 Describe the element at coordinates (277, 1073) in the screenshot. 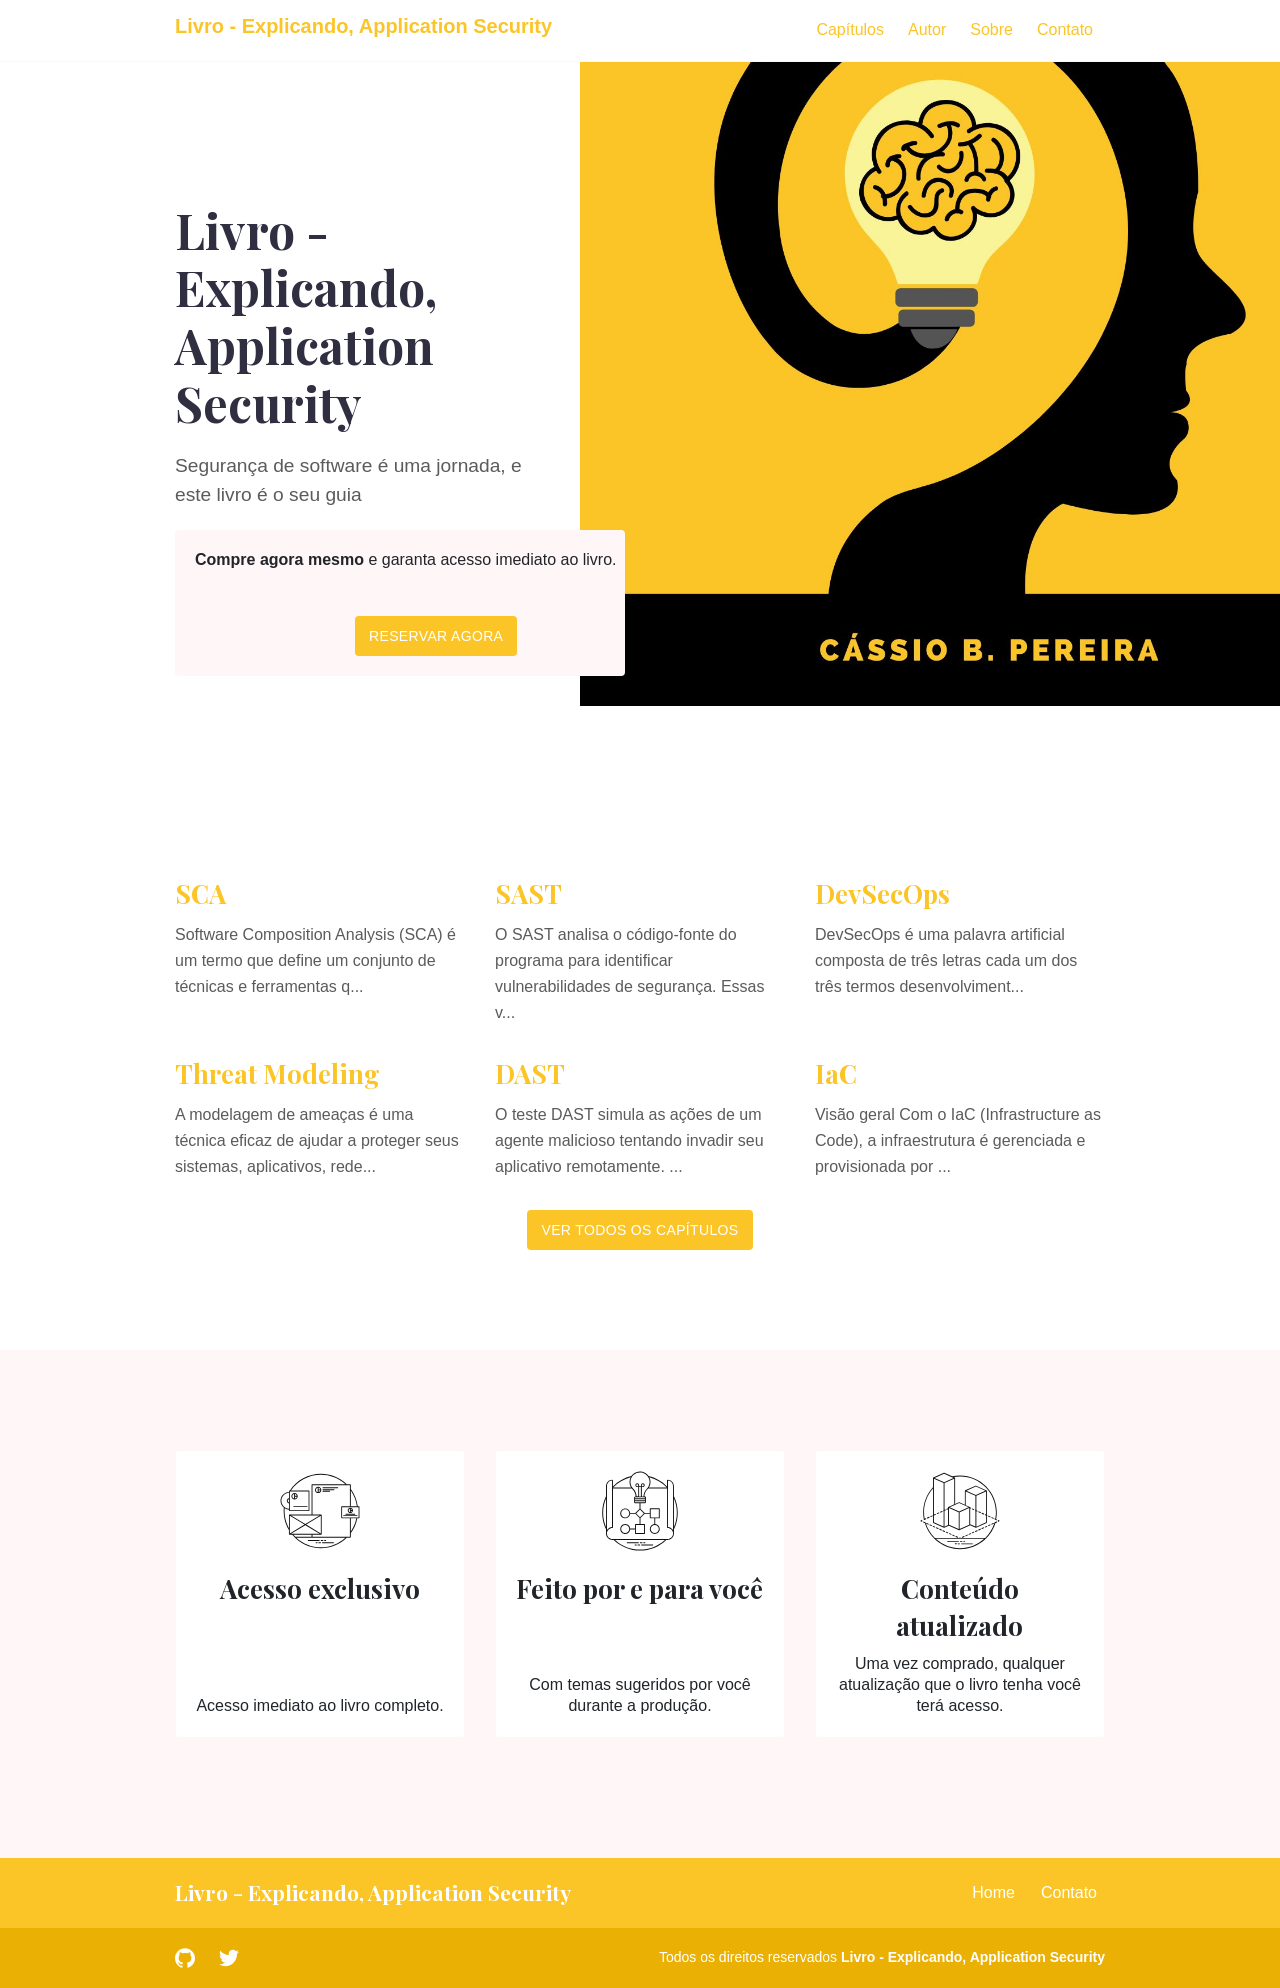

I see `Threat Modeling` at that location.